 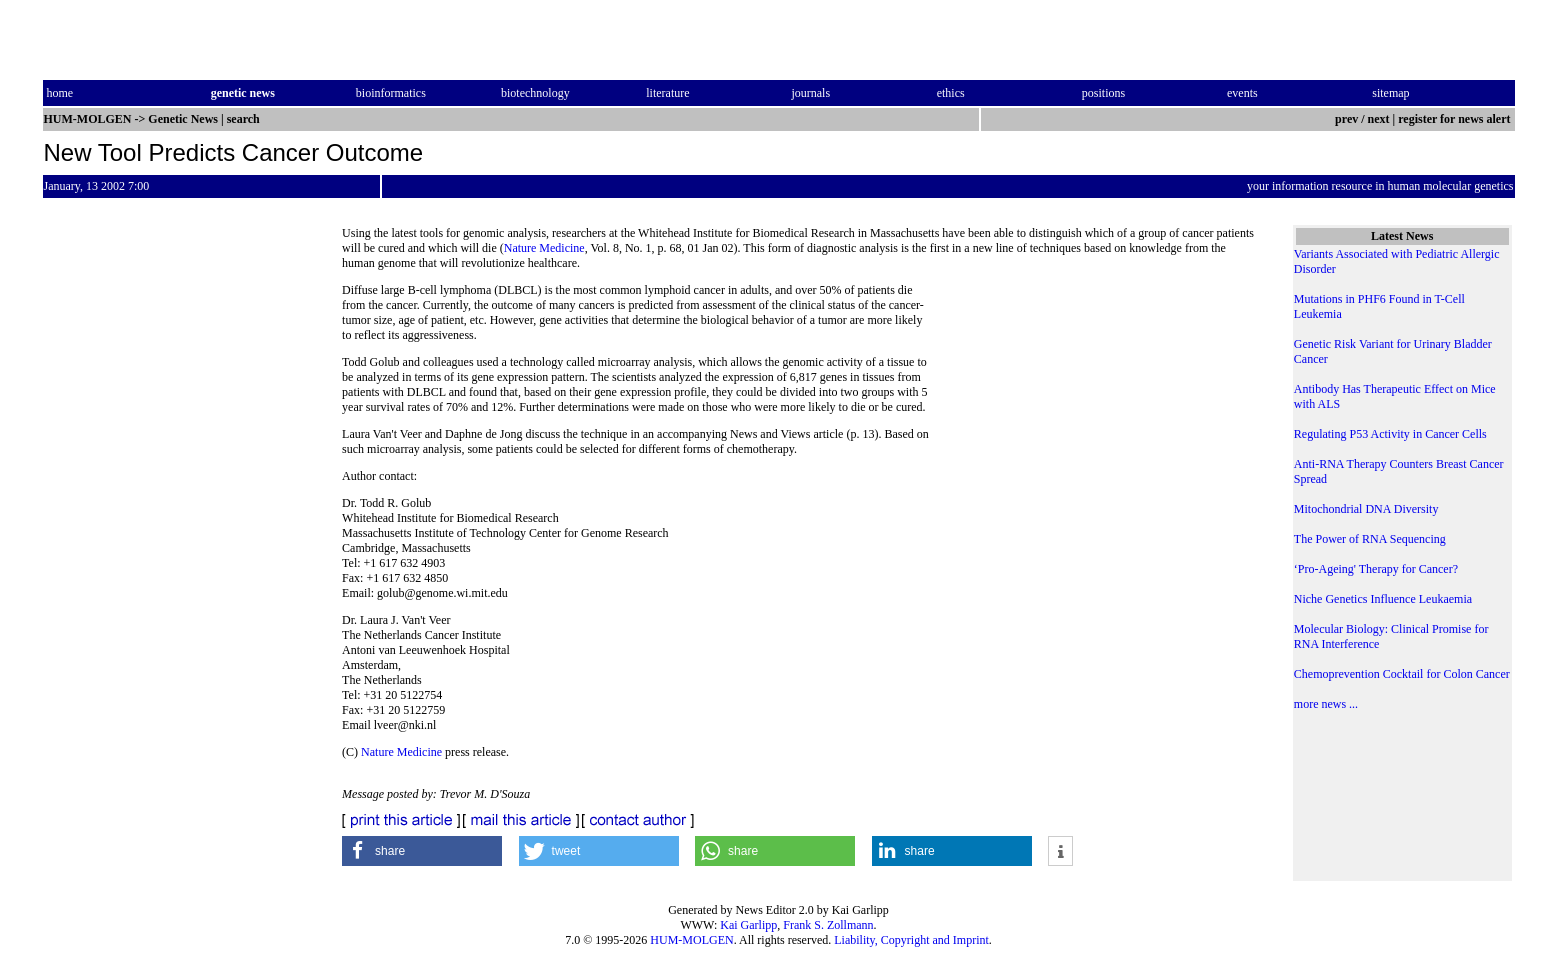 I want to click on [Advertisement], so click(x=1097, y=420).